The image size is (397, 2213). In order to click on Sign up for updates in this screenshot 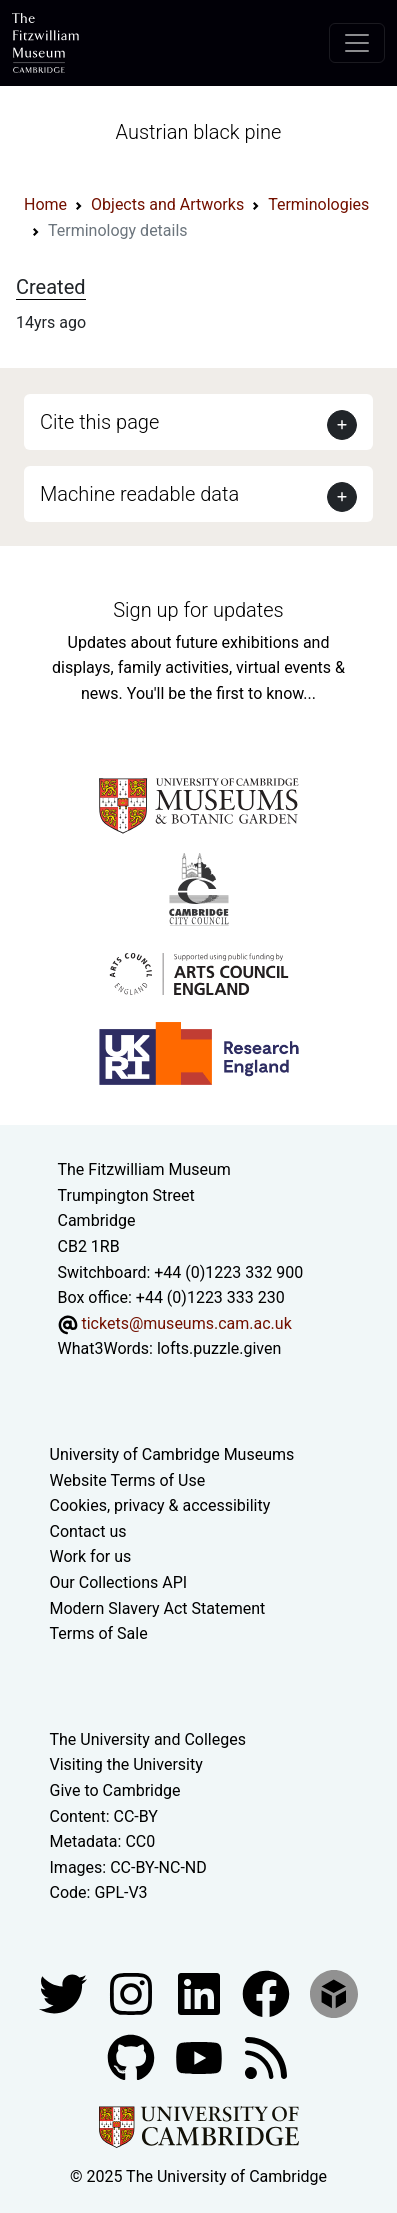, I will do `click(198, 610)`.